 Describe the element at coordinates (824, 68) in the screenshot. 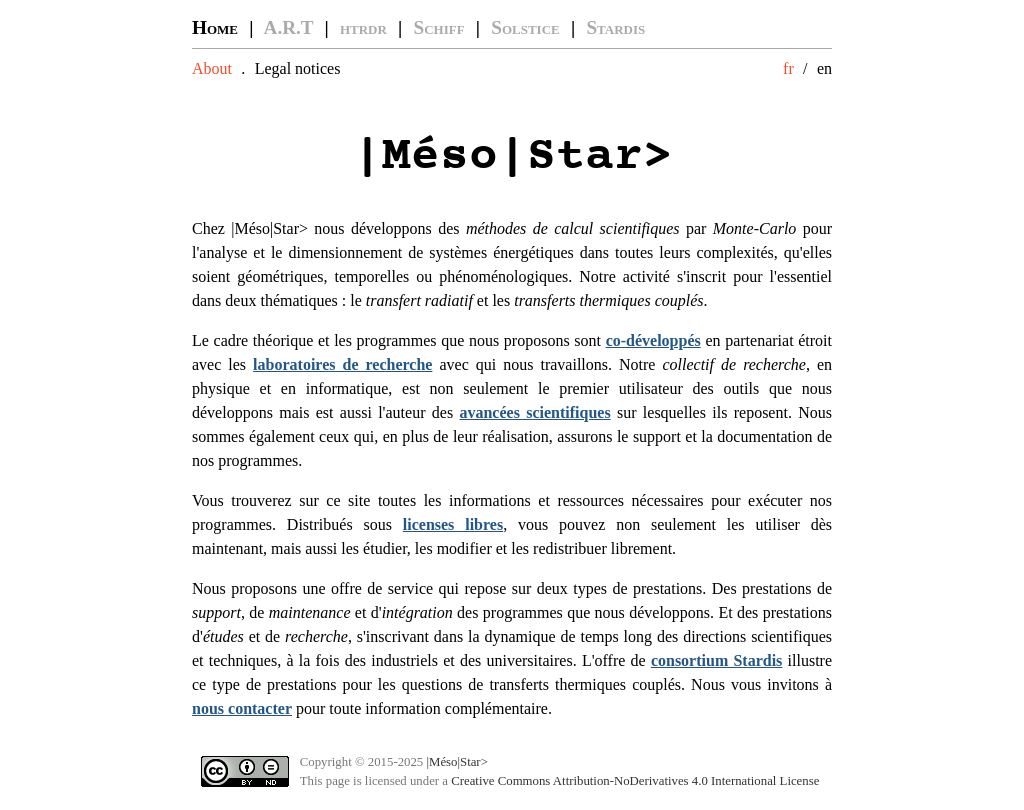

I see `en` at that location.